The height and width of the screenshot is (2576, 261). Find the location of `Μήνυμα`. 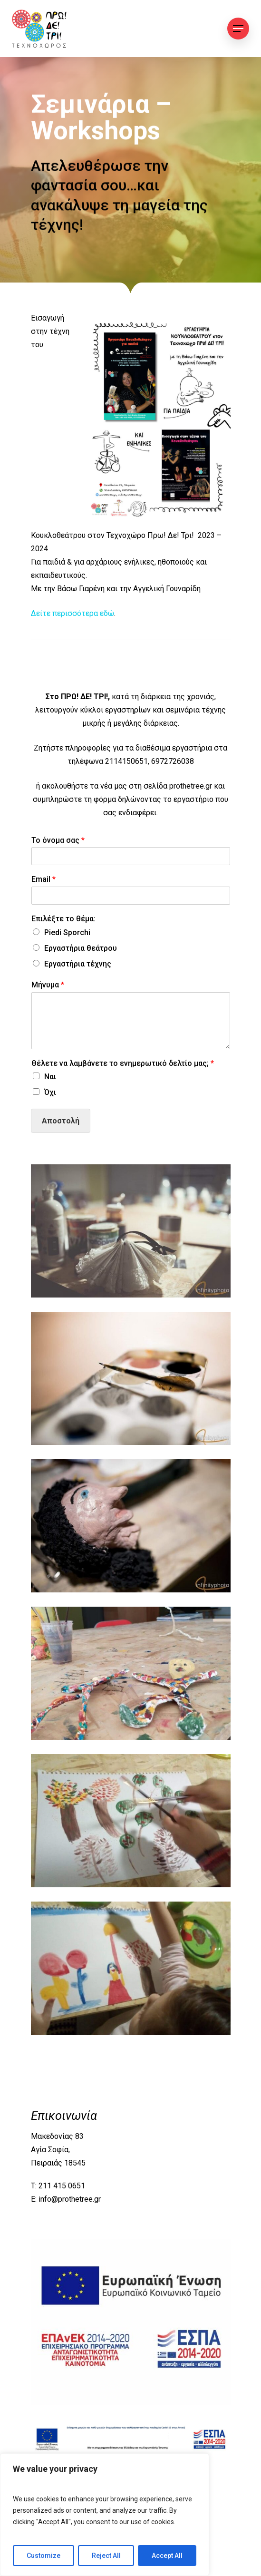

Μήνυμα is located at coordinates (47, 984).